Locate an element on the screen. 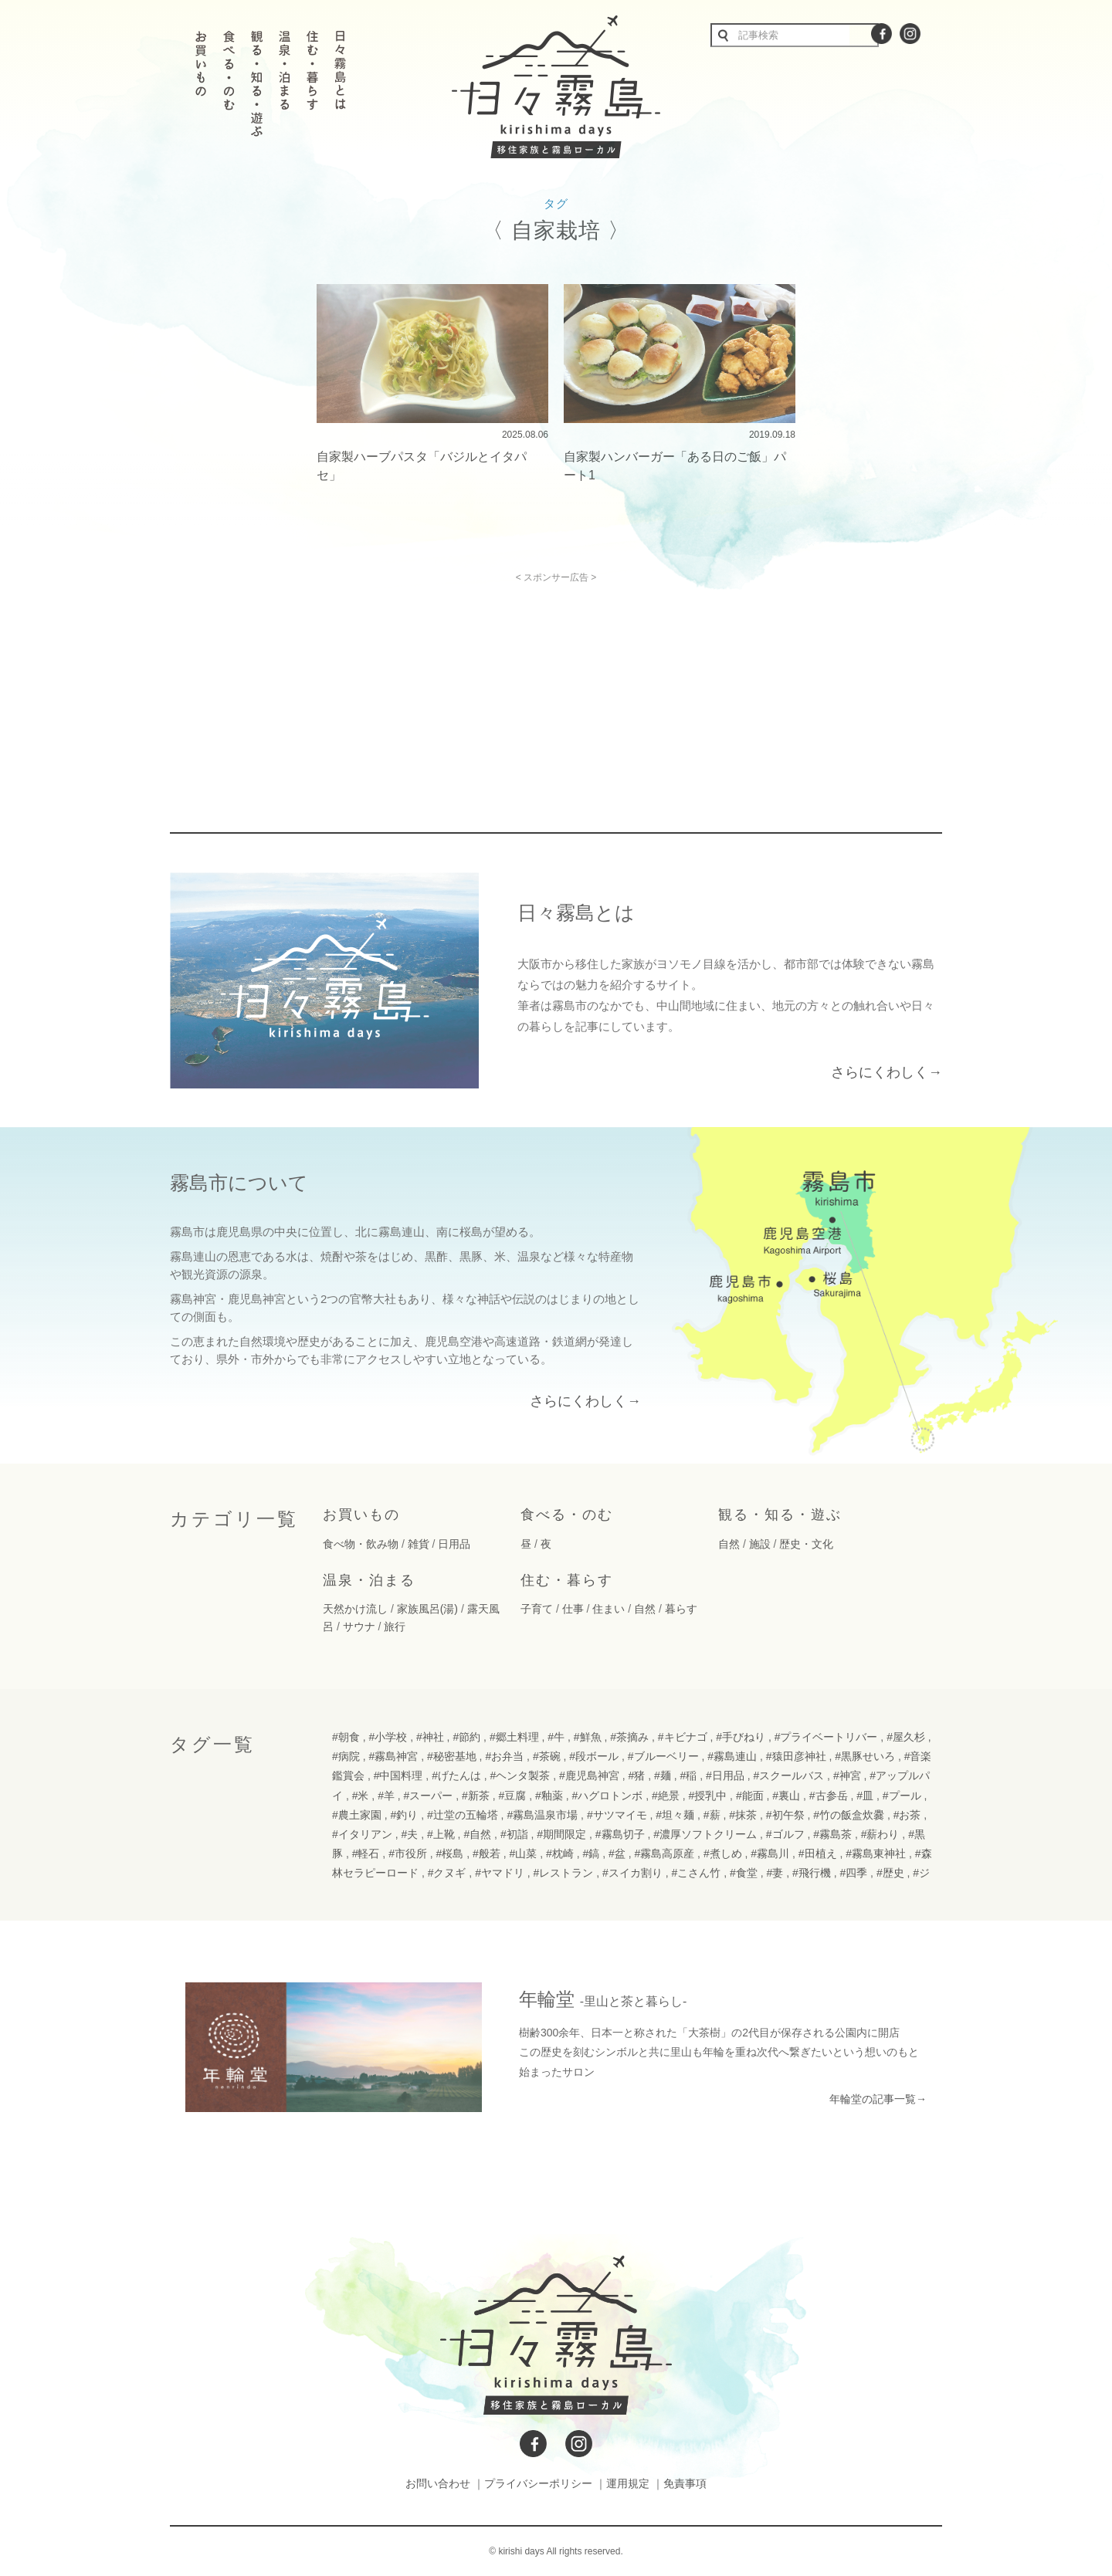 The image size is (1112, 2576). 住まい is located at coordinates (608, 1609).